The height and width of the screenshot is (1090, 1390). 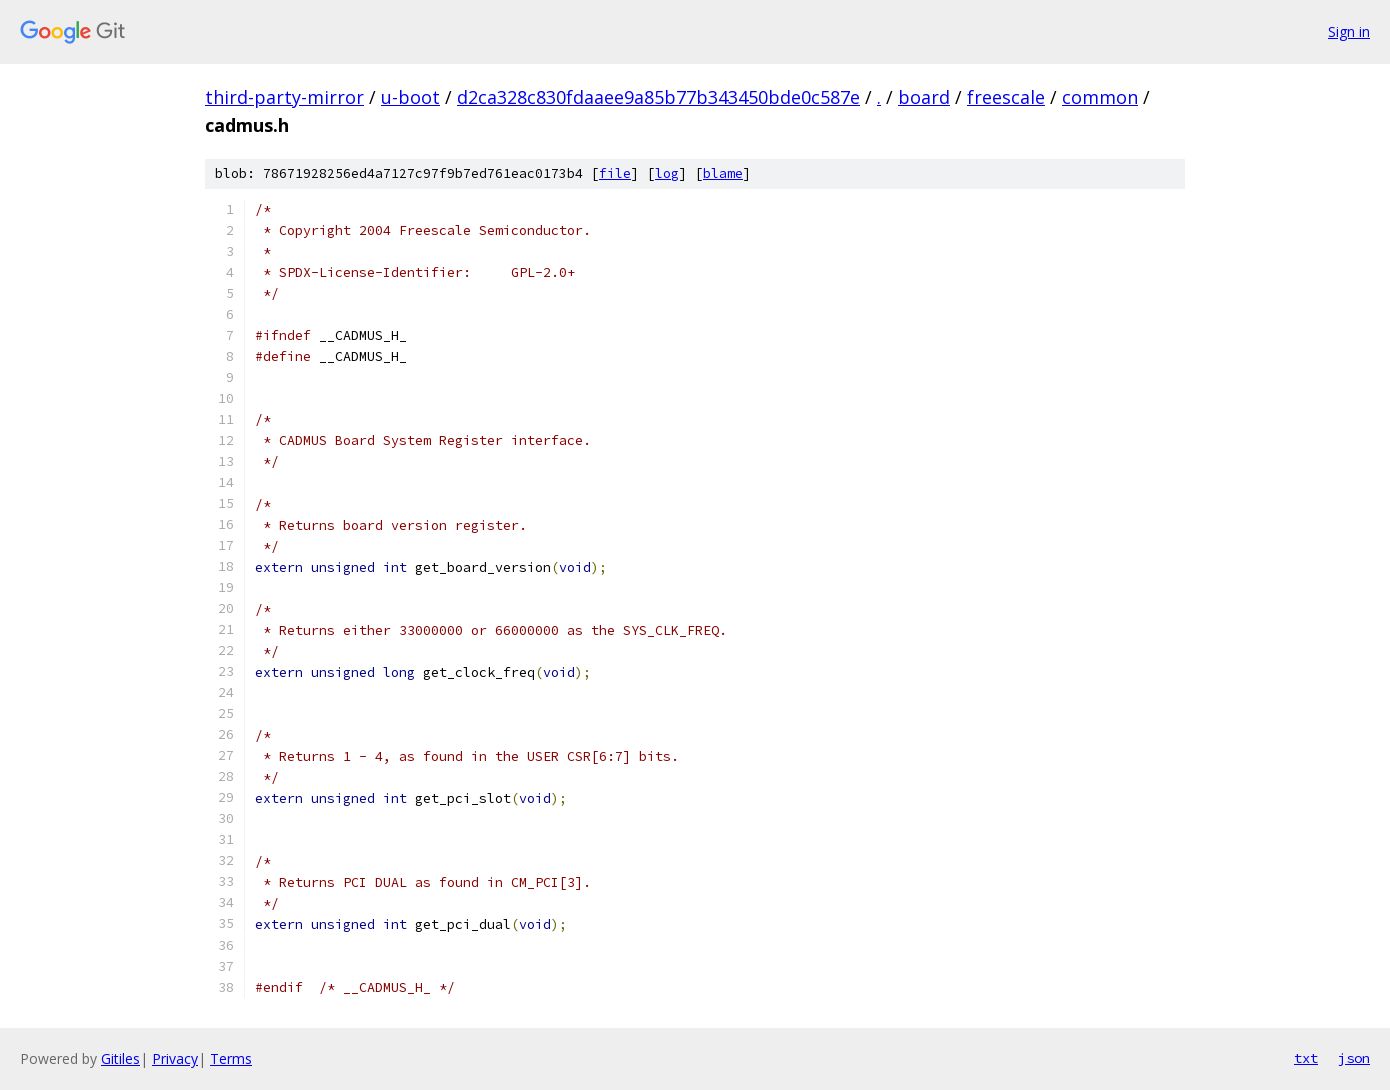 What do you see at coordinates (1349, 31) in the screenshot?
I see `Sign in` at bounding box center [1349, 31].